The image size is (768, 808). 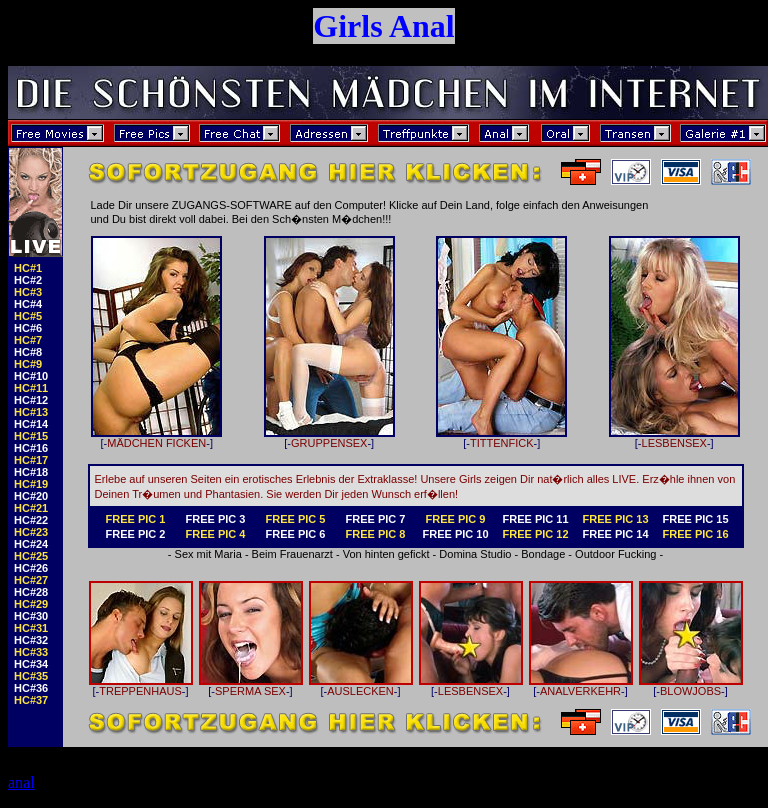 I want to click on FREE PIC 5, so click(x=296, y=519).